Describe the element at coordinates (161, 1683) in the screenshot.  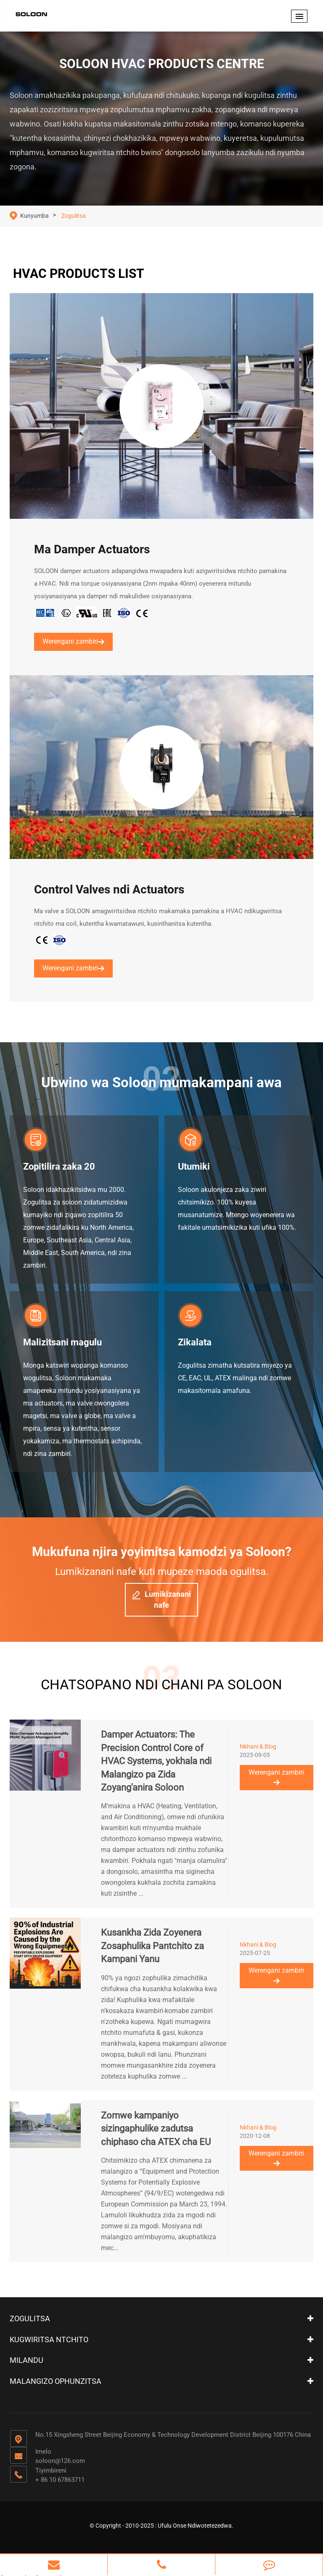
I see `CHATSOPANO NDI CHANI PA SOLOON` at that location.